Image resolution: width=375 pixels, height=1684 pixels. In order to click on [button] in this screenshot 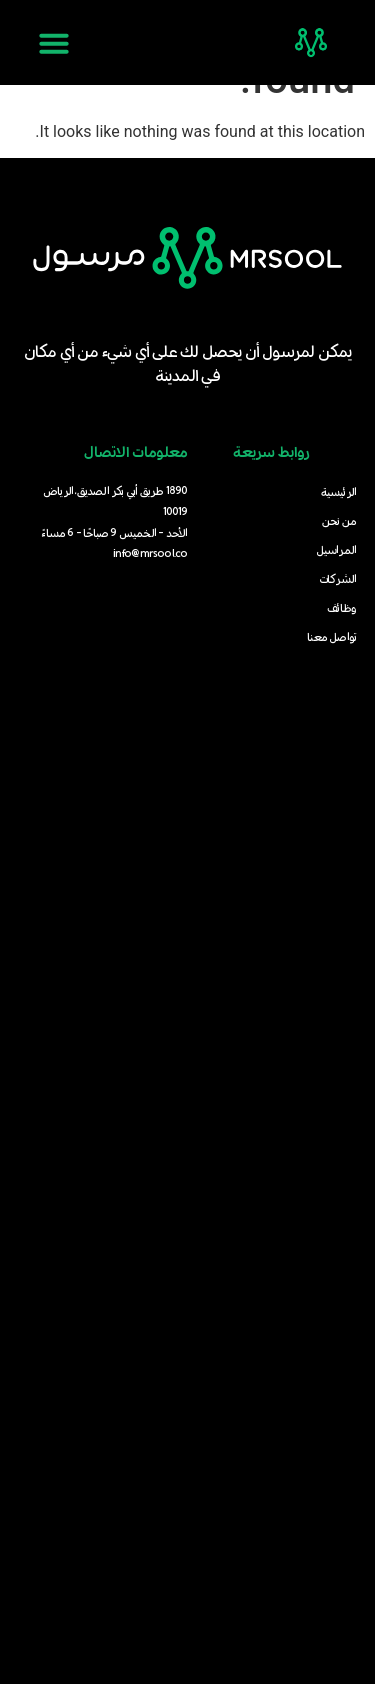, I will do `click(54, 43)`.